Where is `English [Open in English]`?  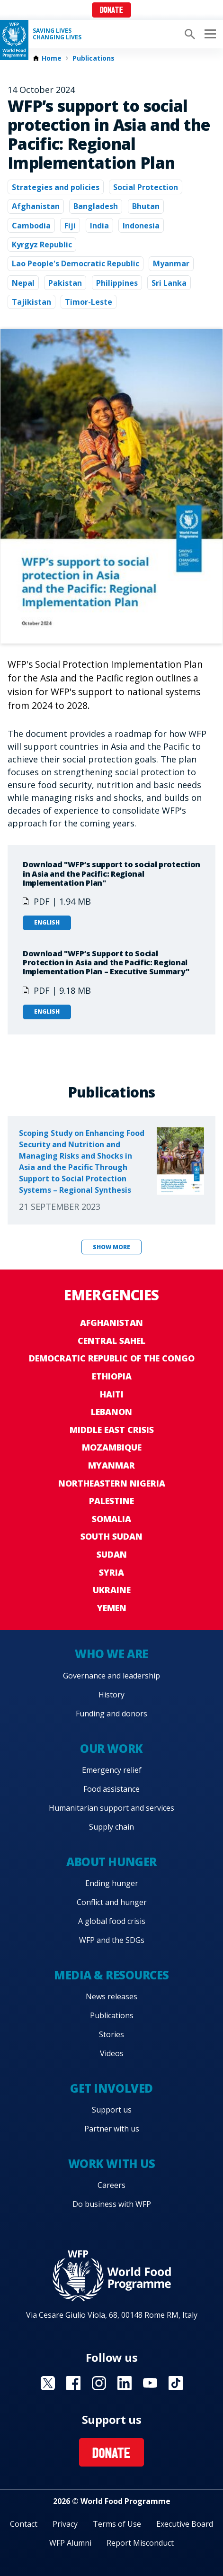 English [Open in English] is located at coordinates (47, 922).